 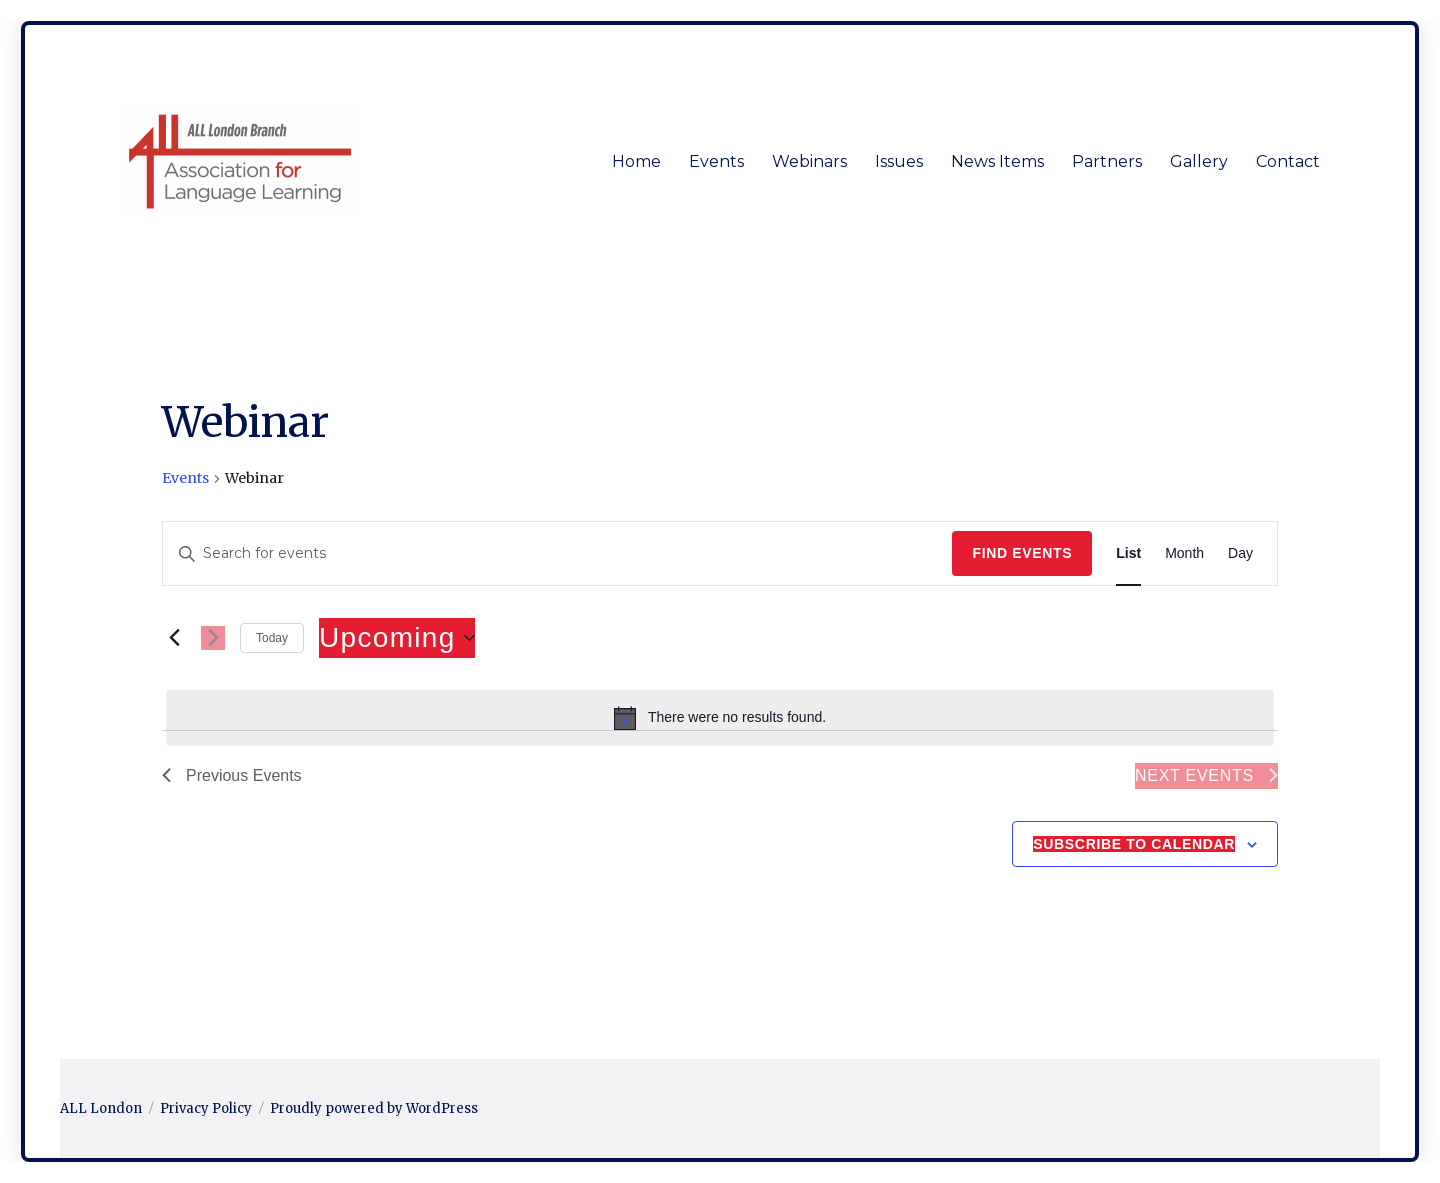 I want to click on Events, so click(x=716, y=161).